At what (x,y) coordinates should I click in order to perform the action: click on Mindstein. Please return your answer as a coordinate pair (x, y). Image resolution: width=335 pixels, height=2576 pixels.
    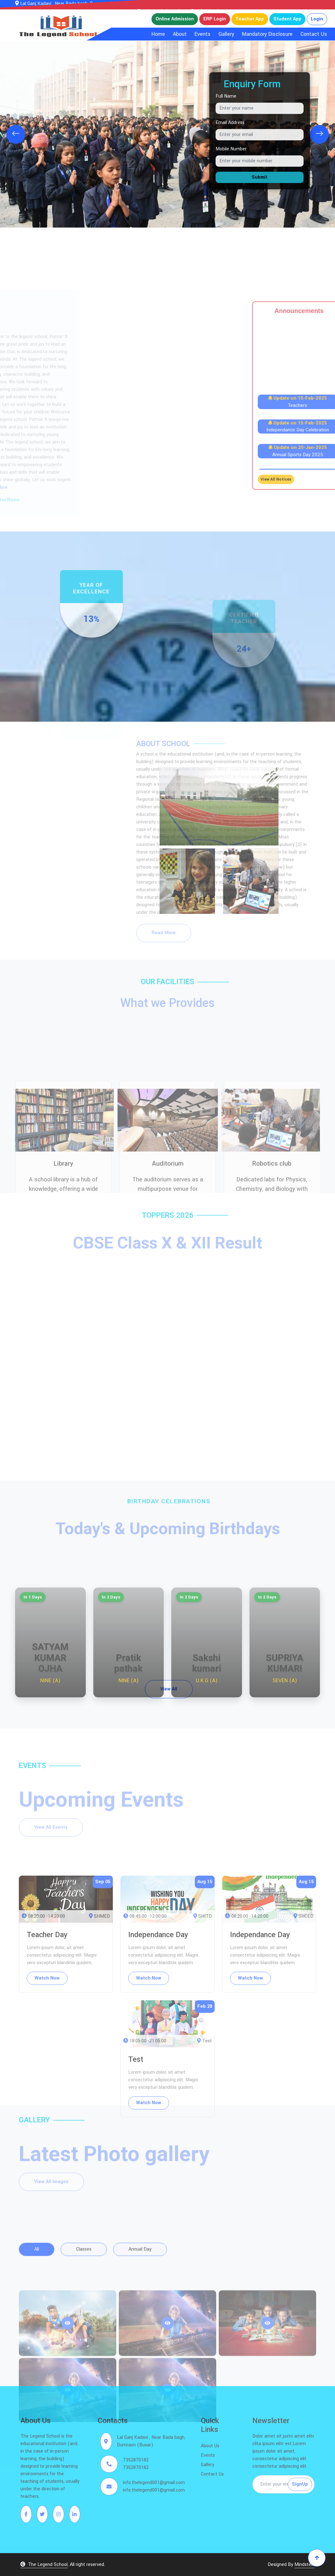
    Looking at the image, I should click on (304, 2564).